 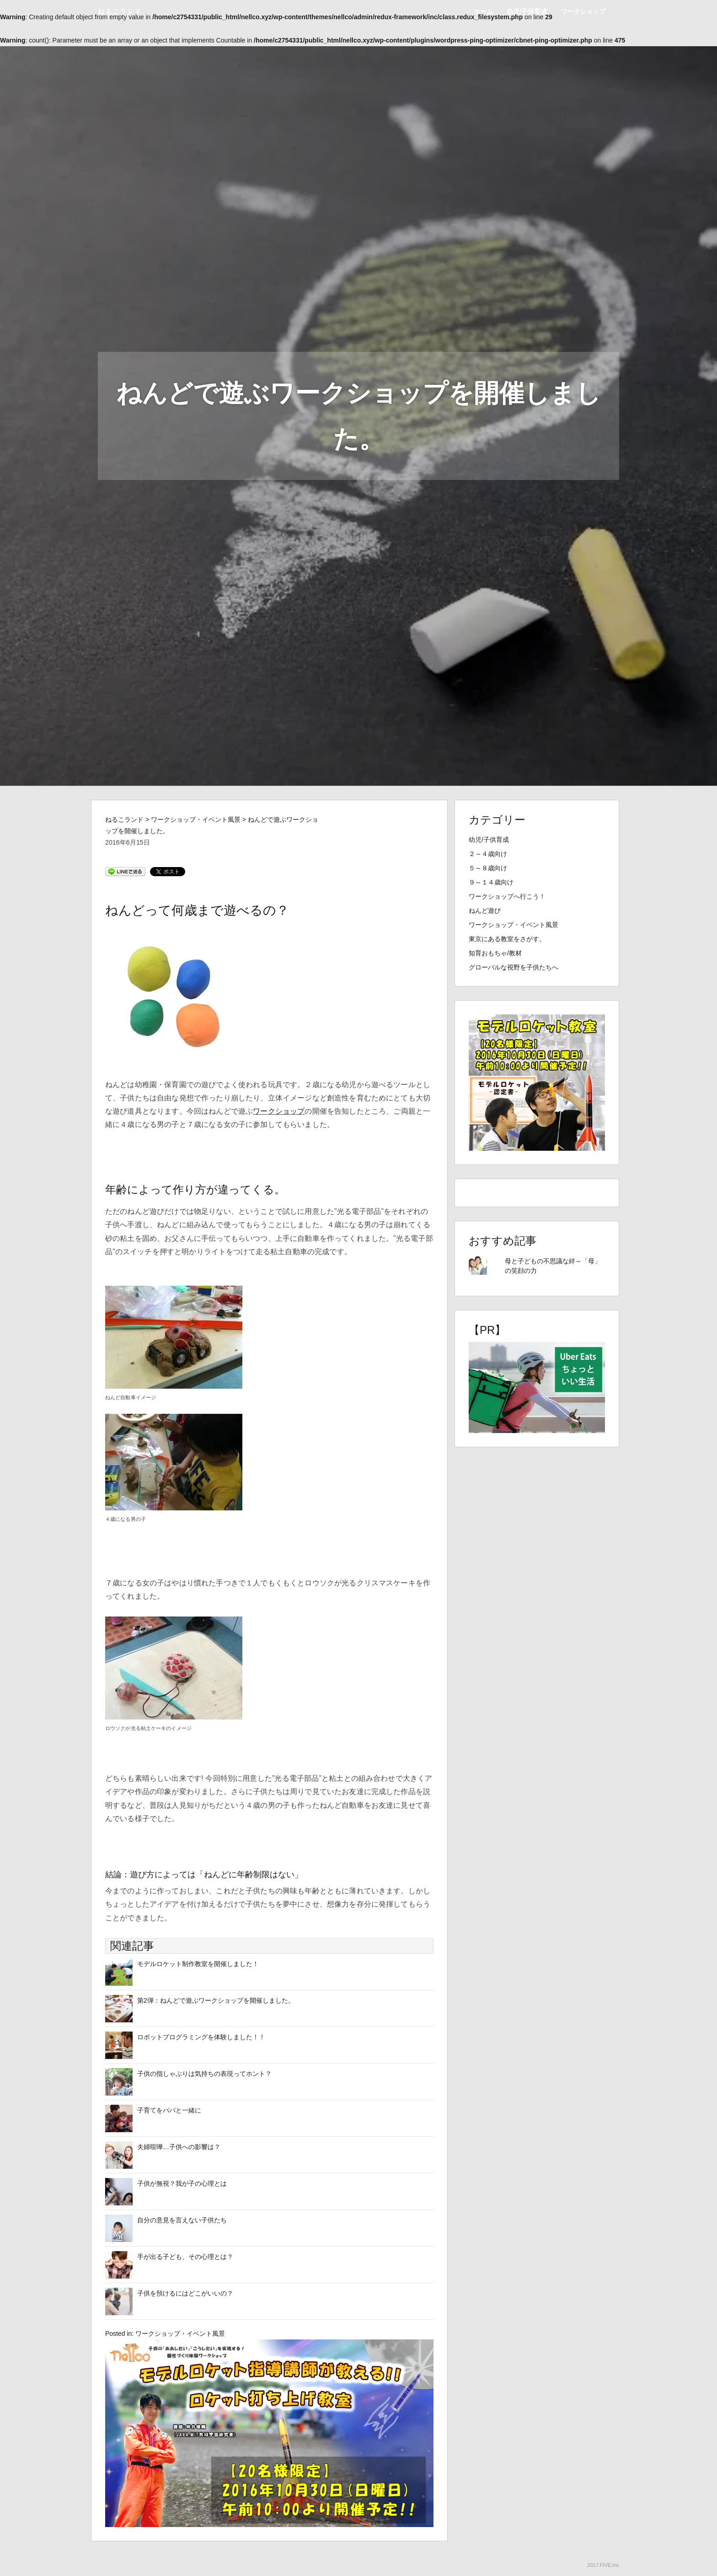 I want to click on ホーム, so click(x=483, y=11).